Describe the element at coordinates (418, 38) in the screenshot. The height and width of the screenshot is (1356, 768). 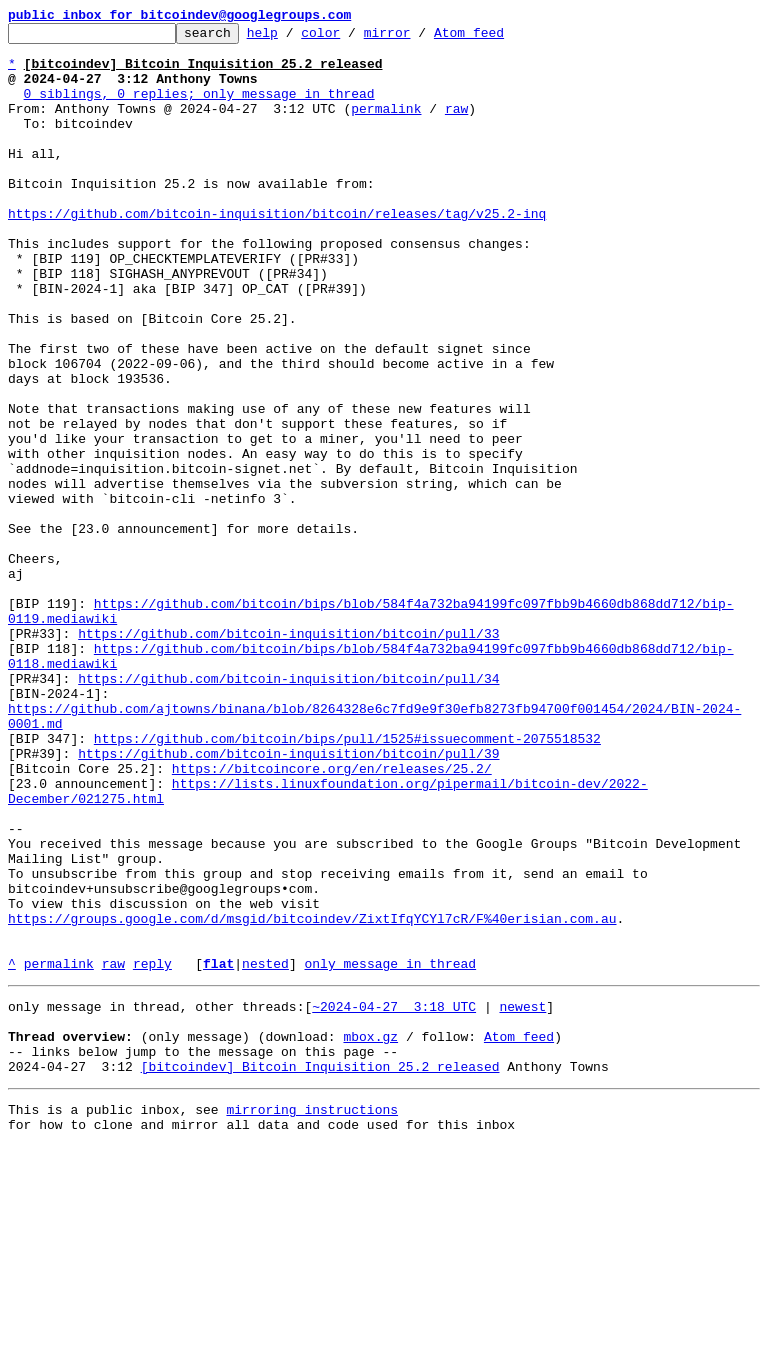
I see `mirror` at that location.